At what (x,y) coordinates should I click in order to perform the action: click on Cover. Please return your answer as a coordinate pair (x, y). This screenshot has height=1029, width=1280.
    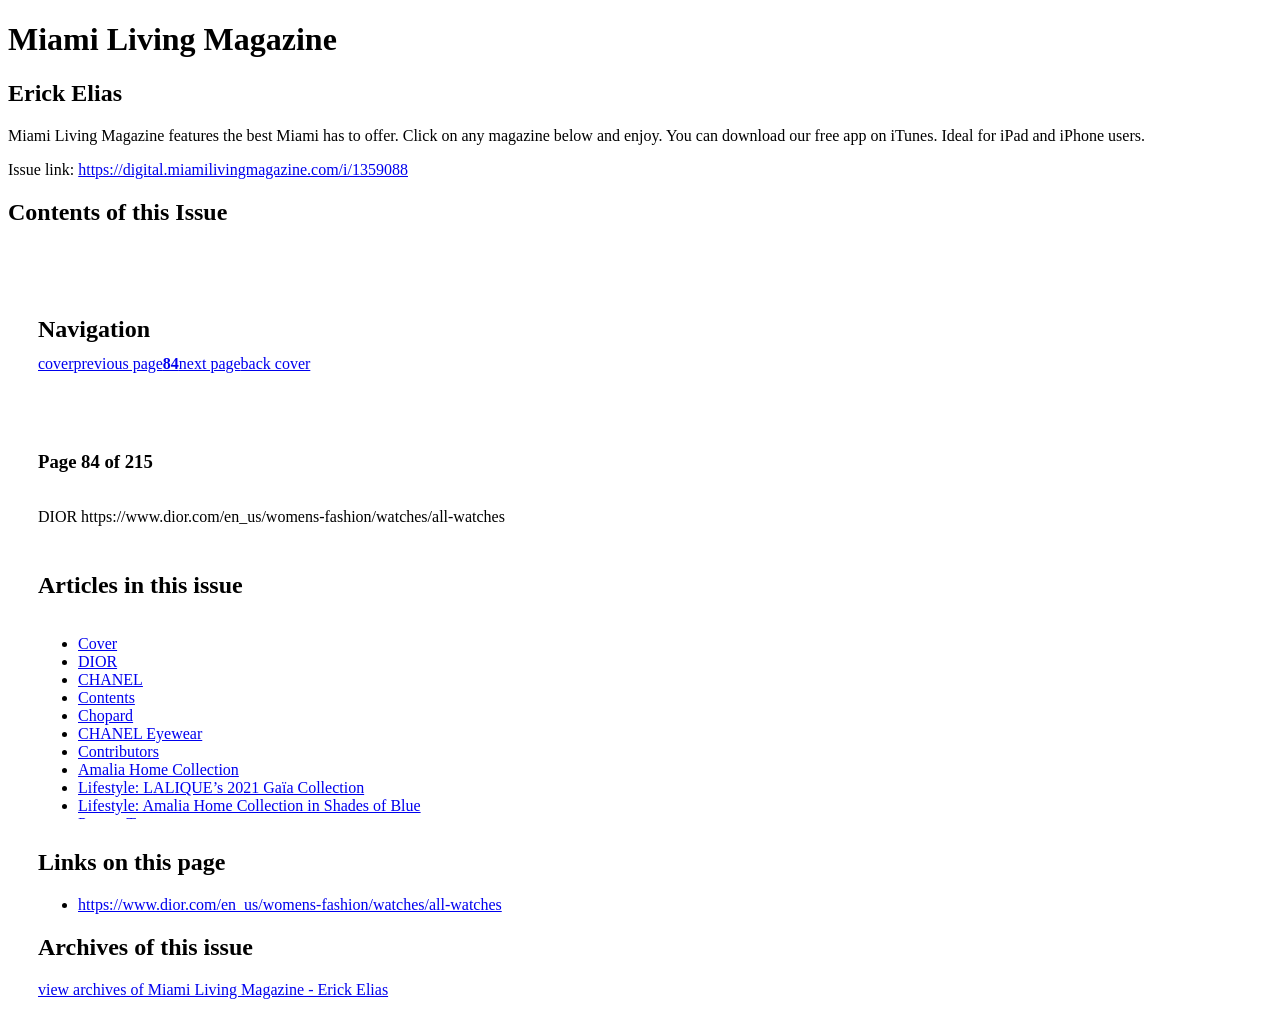
    Looking at the image, I should click on (97, 643).